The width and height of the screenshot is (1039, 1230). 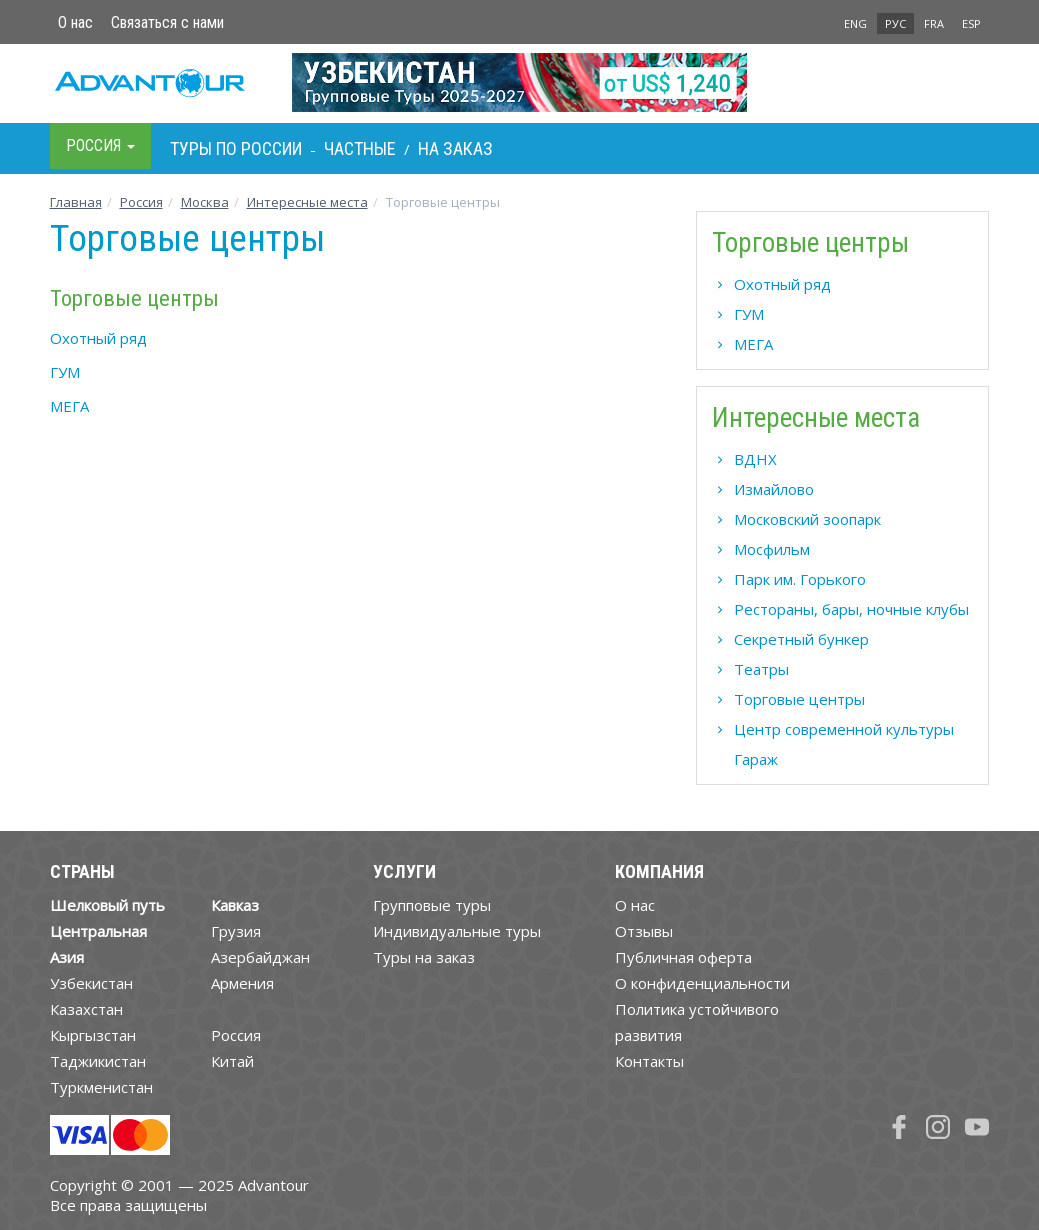 I want to click on Росcия [button], so click(x=100, y=145).